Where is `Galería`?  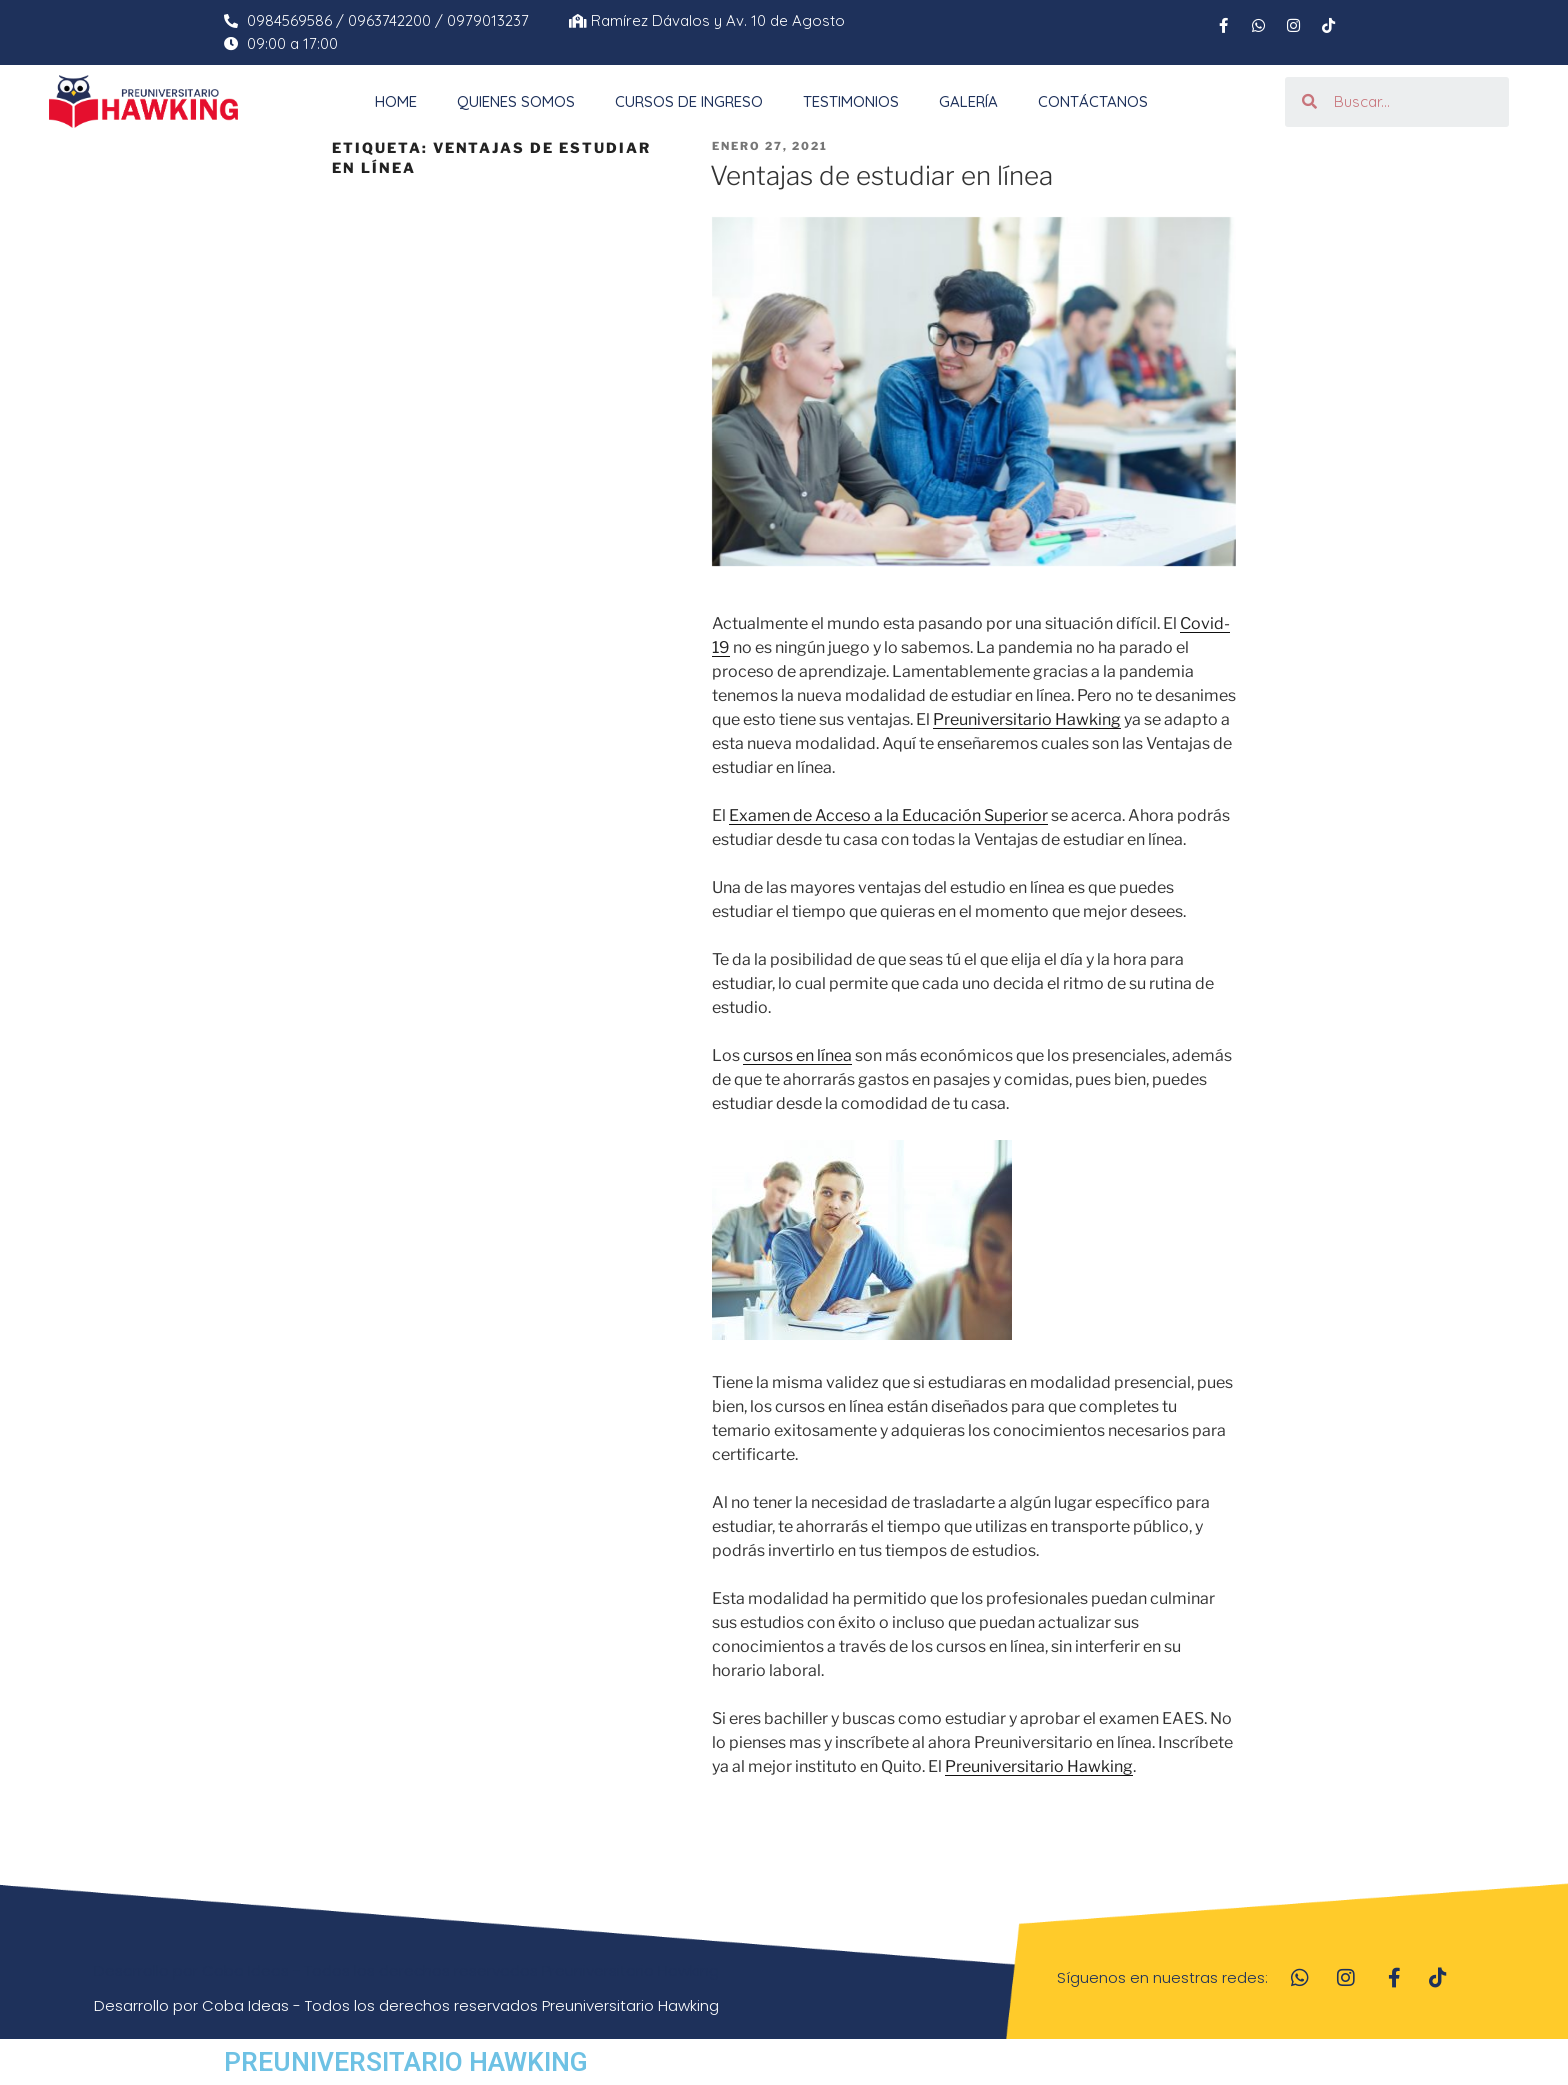
Galería is located at coordinates (968, 101).